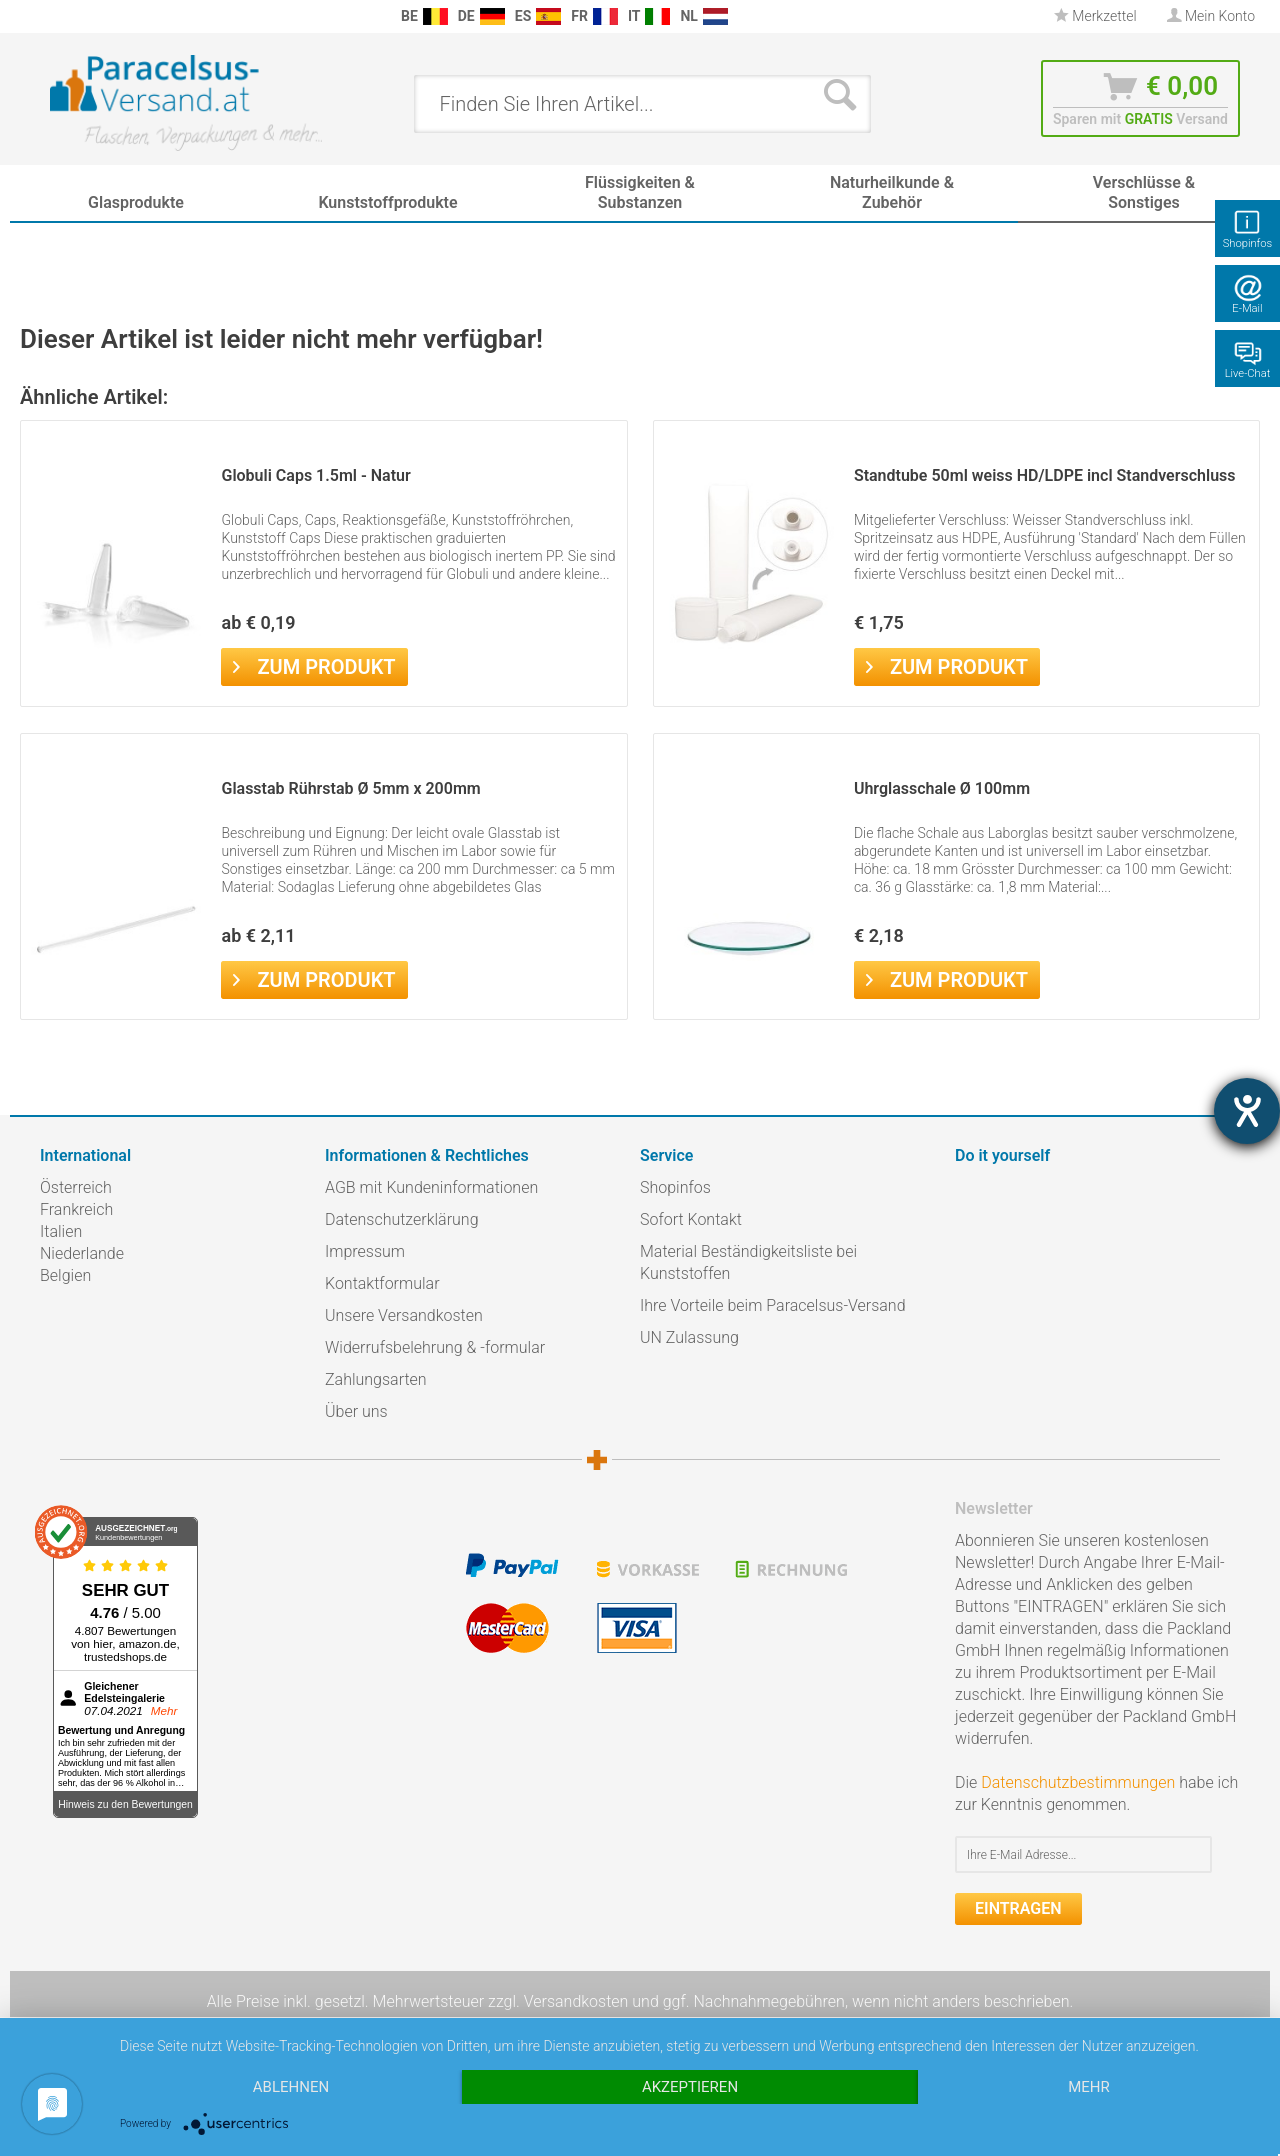 This screenshot has width=1280, height=2156. Describe the element at coordinates (76, 1187) in the screenshot. I see `Österreich` at that location.